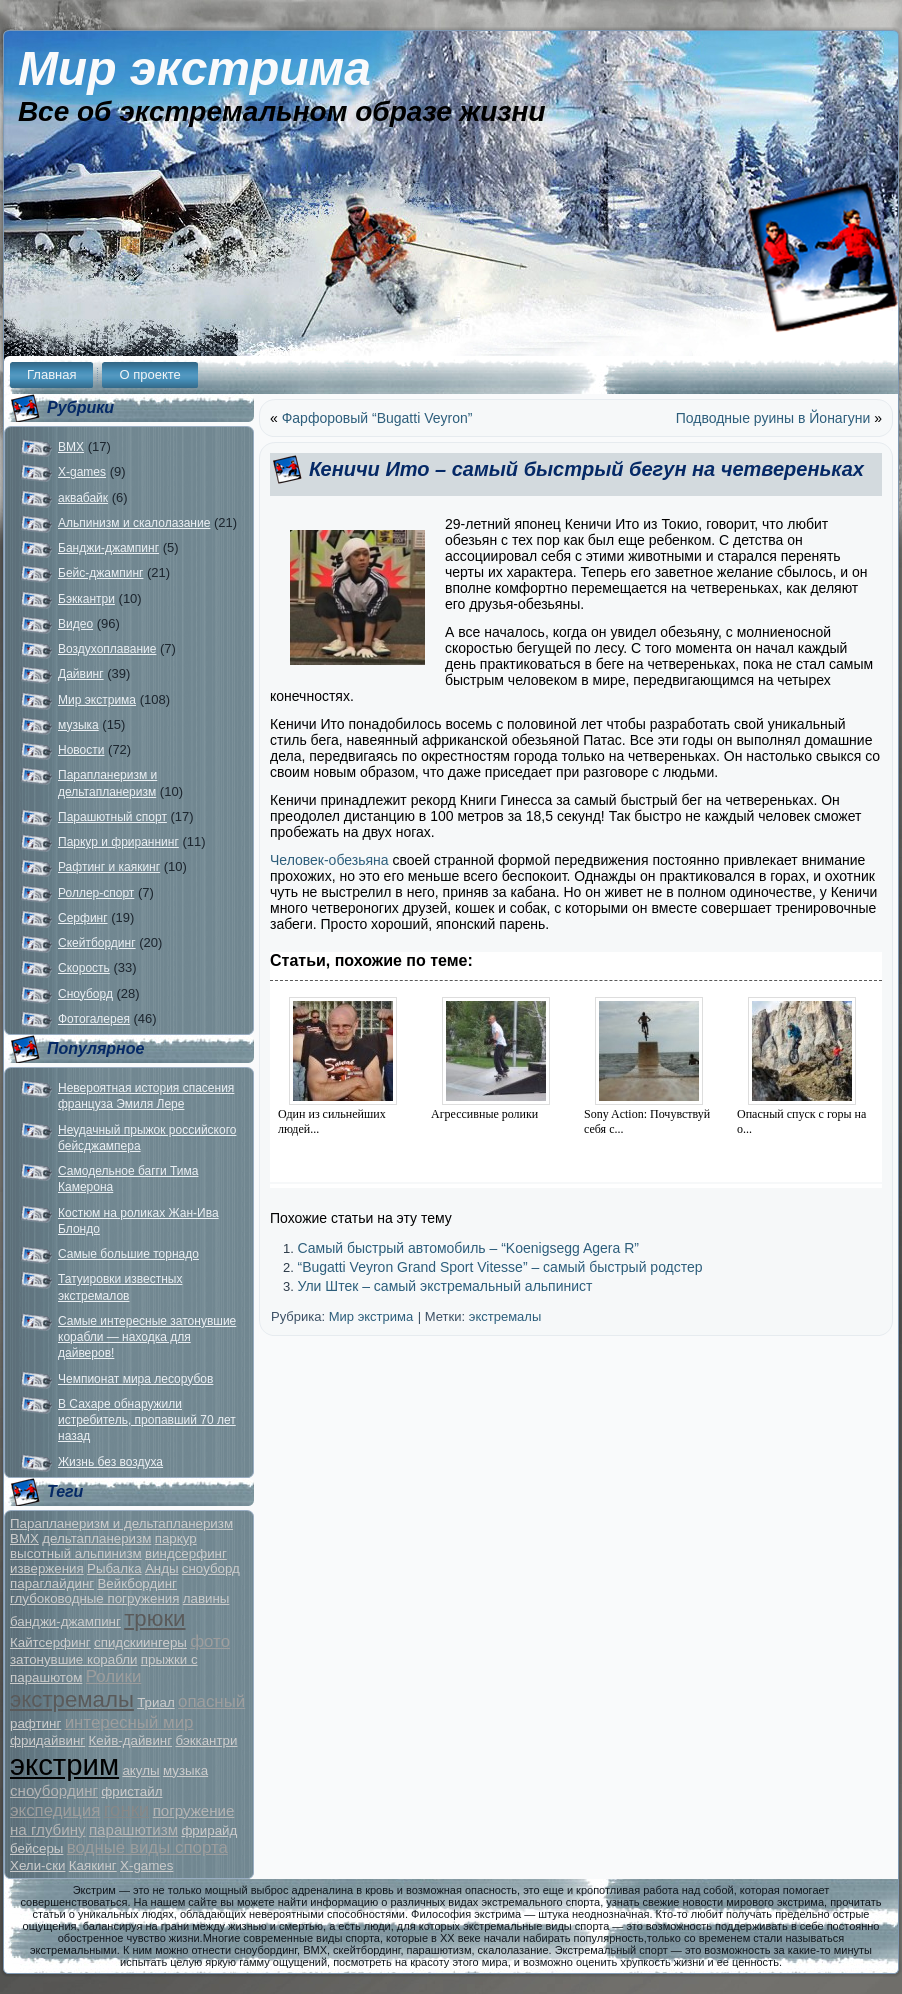  Describe the element at coordinates (55, 1810) in the screenshot. I see `экспедиция` at that location.